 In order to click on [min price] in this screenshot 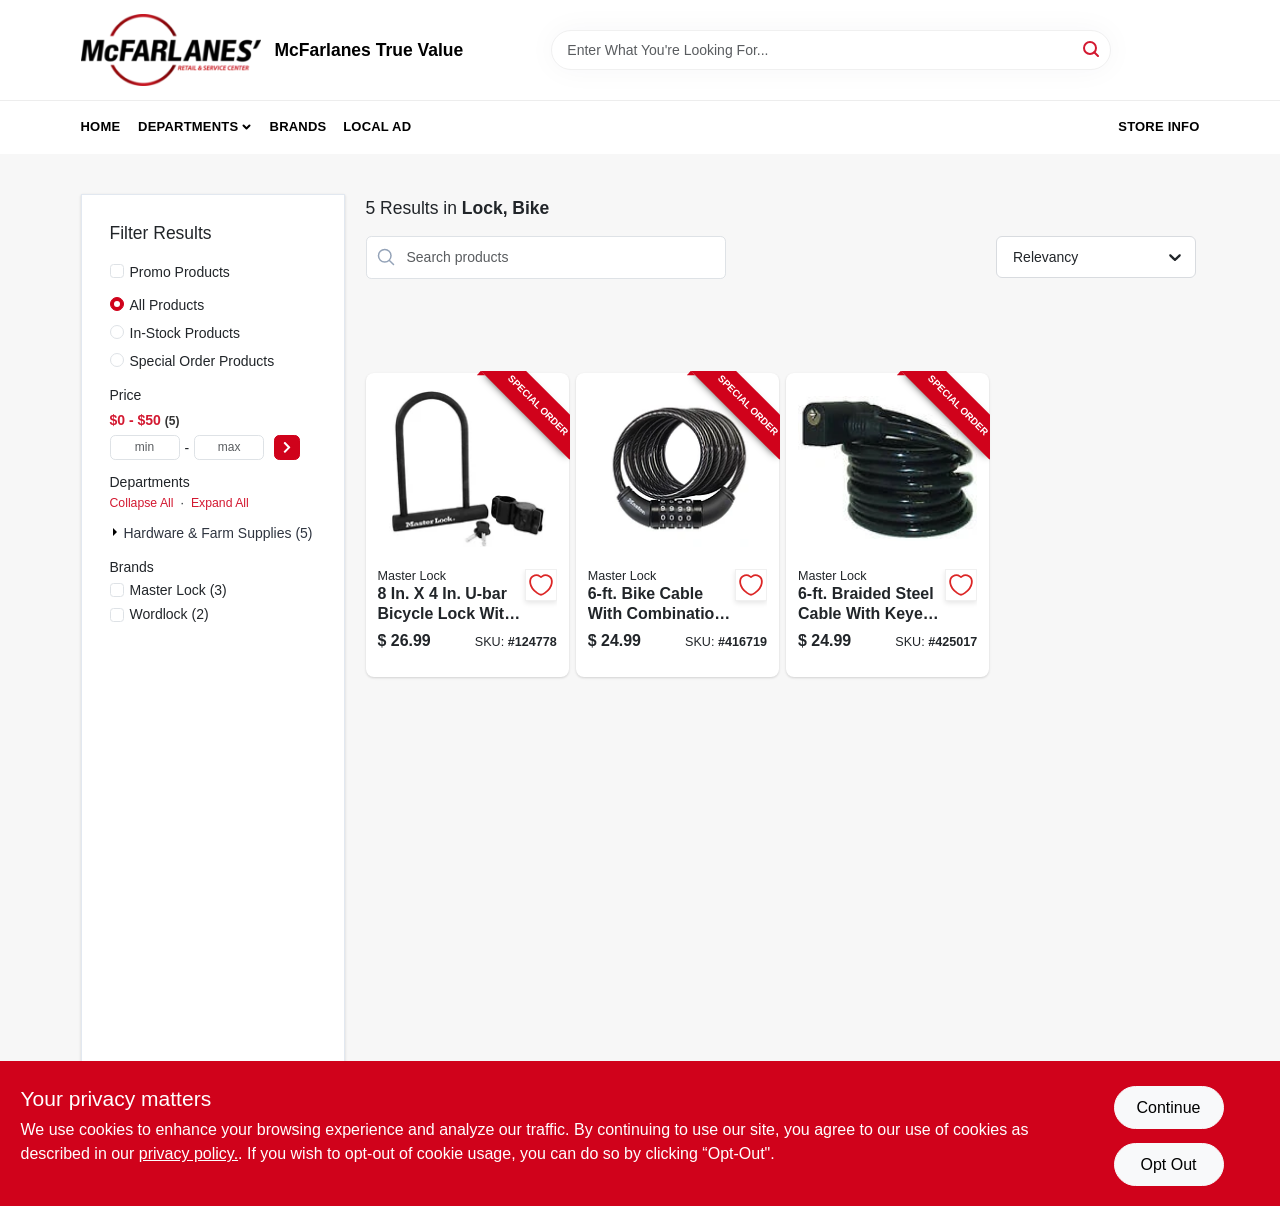, I will do `click(145, 447)`.